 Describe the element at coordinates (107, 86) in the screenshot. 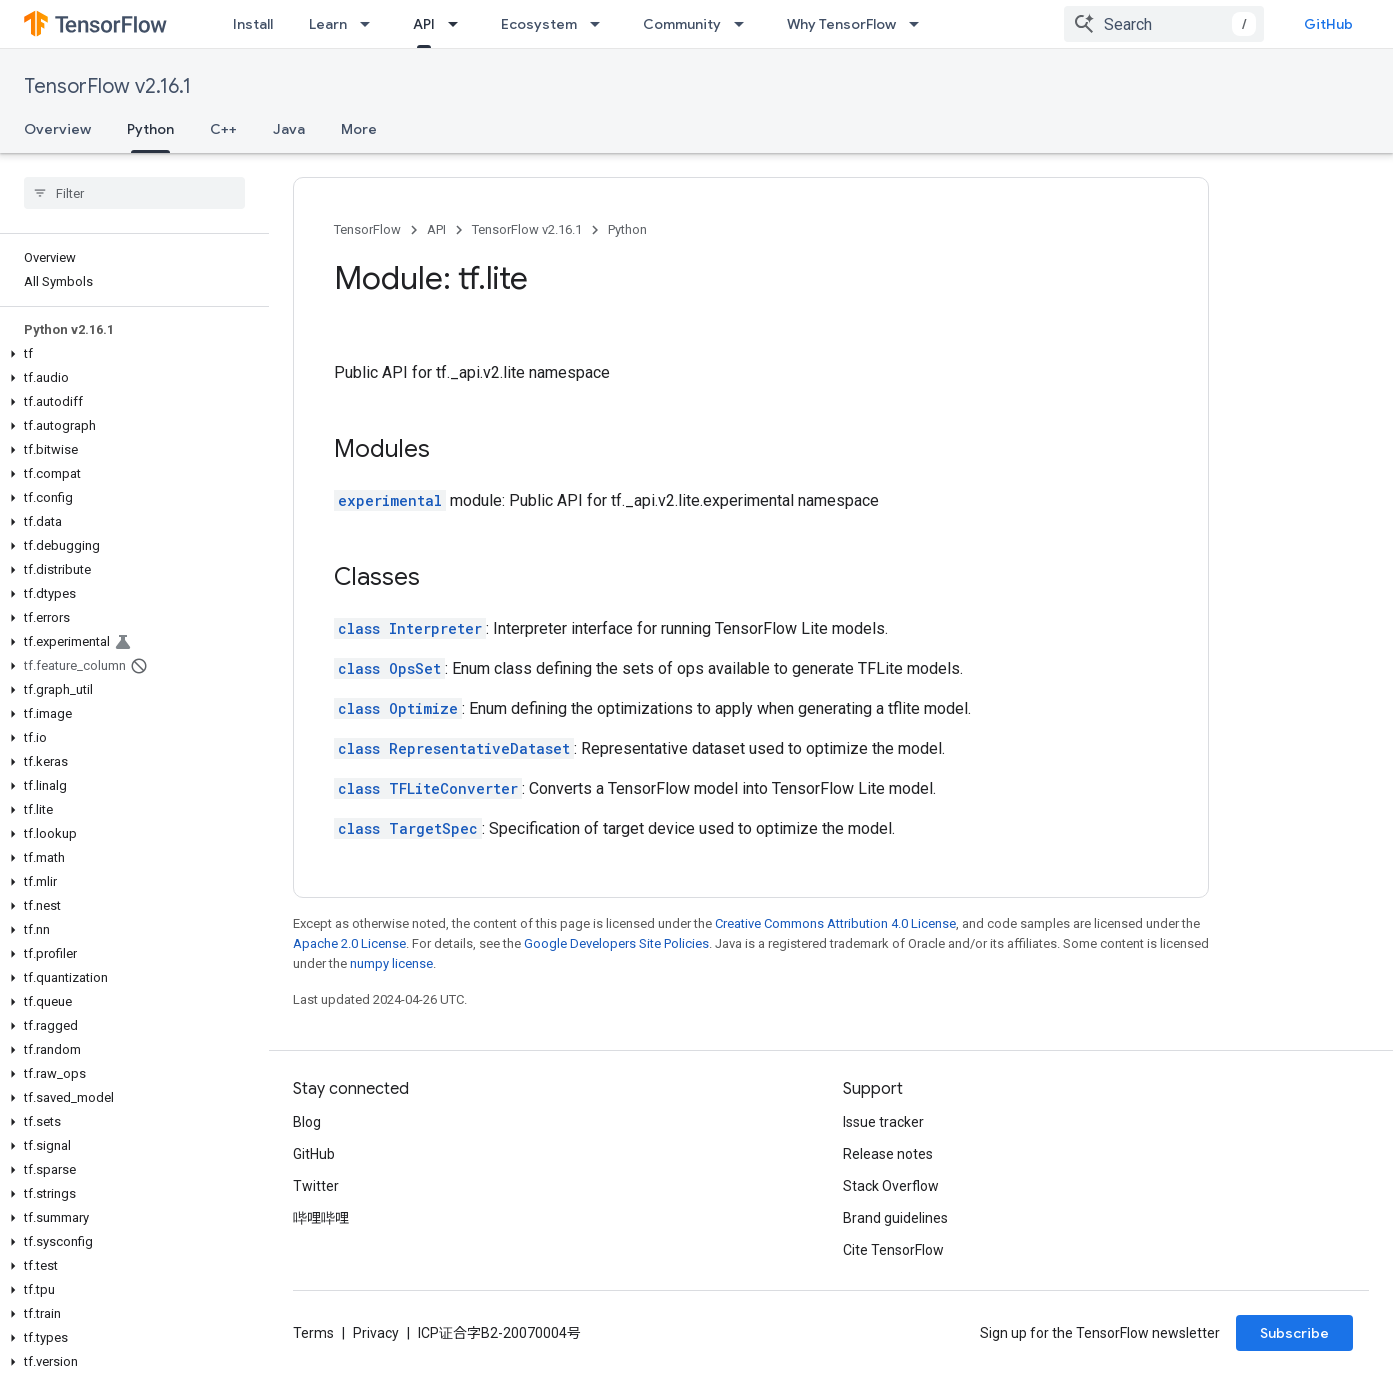

I see `TensorFlow v2.16.1` at that location.